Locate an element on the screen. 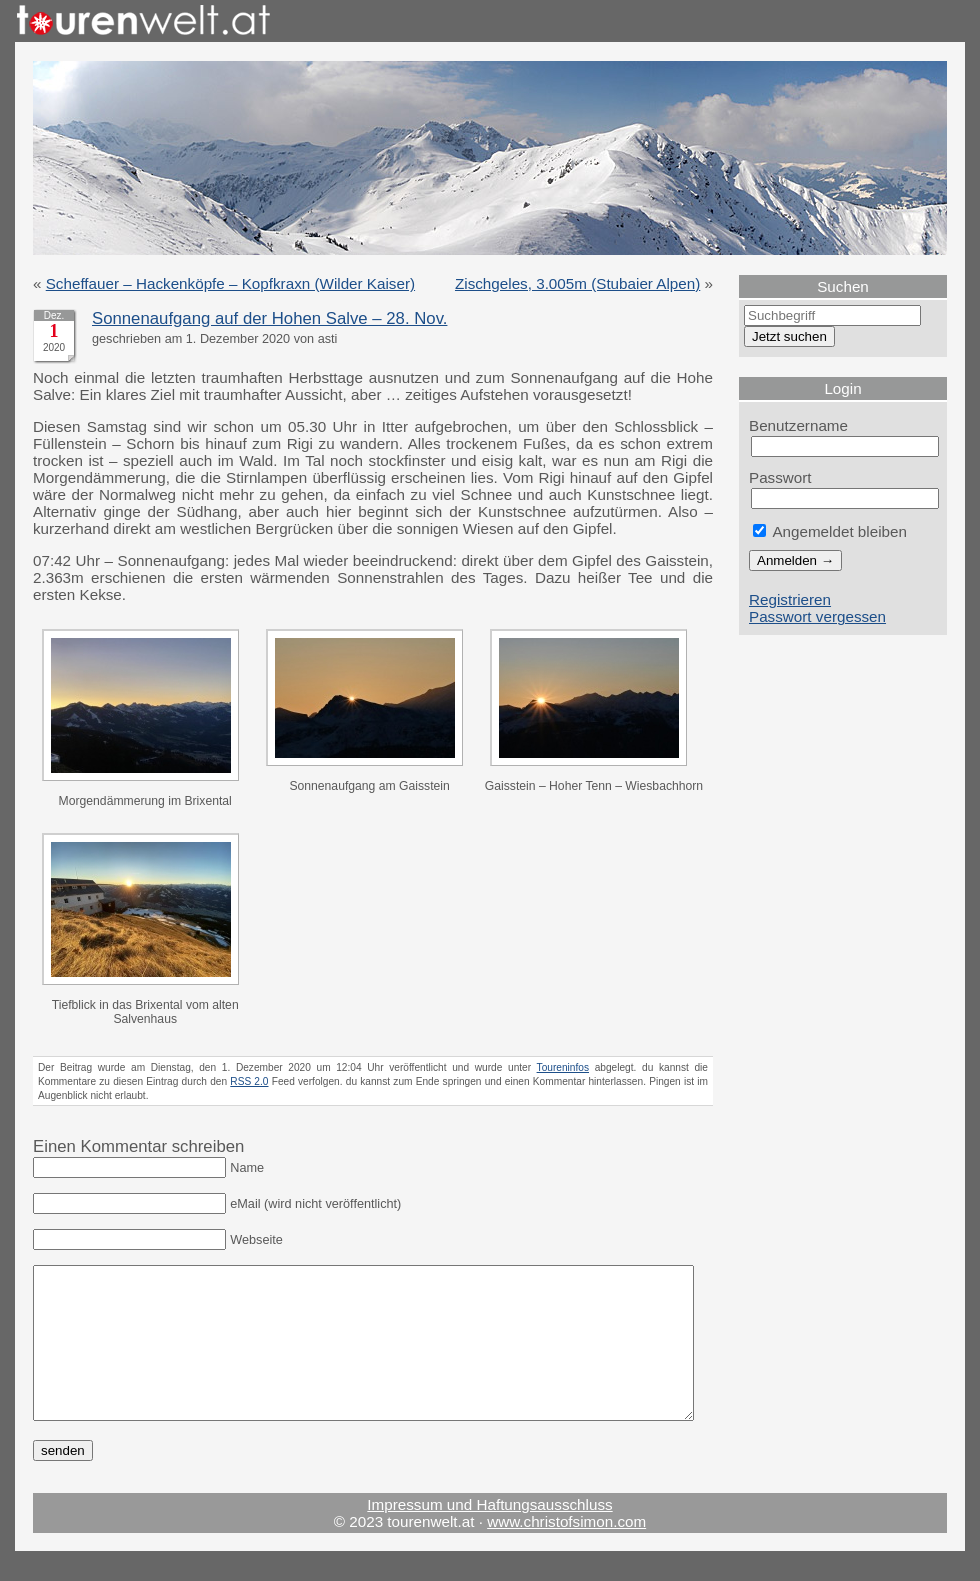 The height and width of the screenshot is (1581, 980). Passwort is located at coordinates (780, 477).